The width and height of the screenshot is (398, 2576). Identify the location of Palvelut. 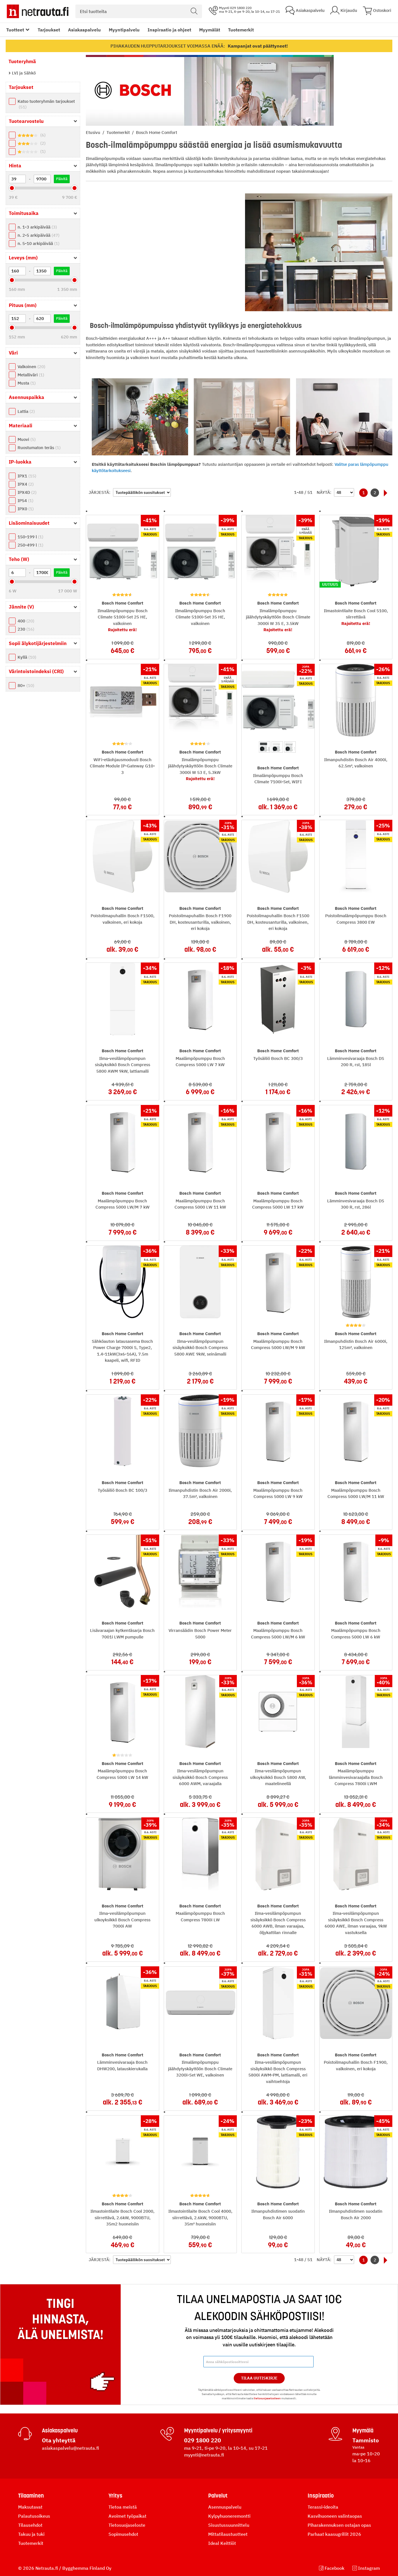
(217, 2495).